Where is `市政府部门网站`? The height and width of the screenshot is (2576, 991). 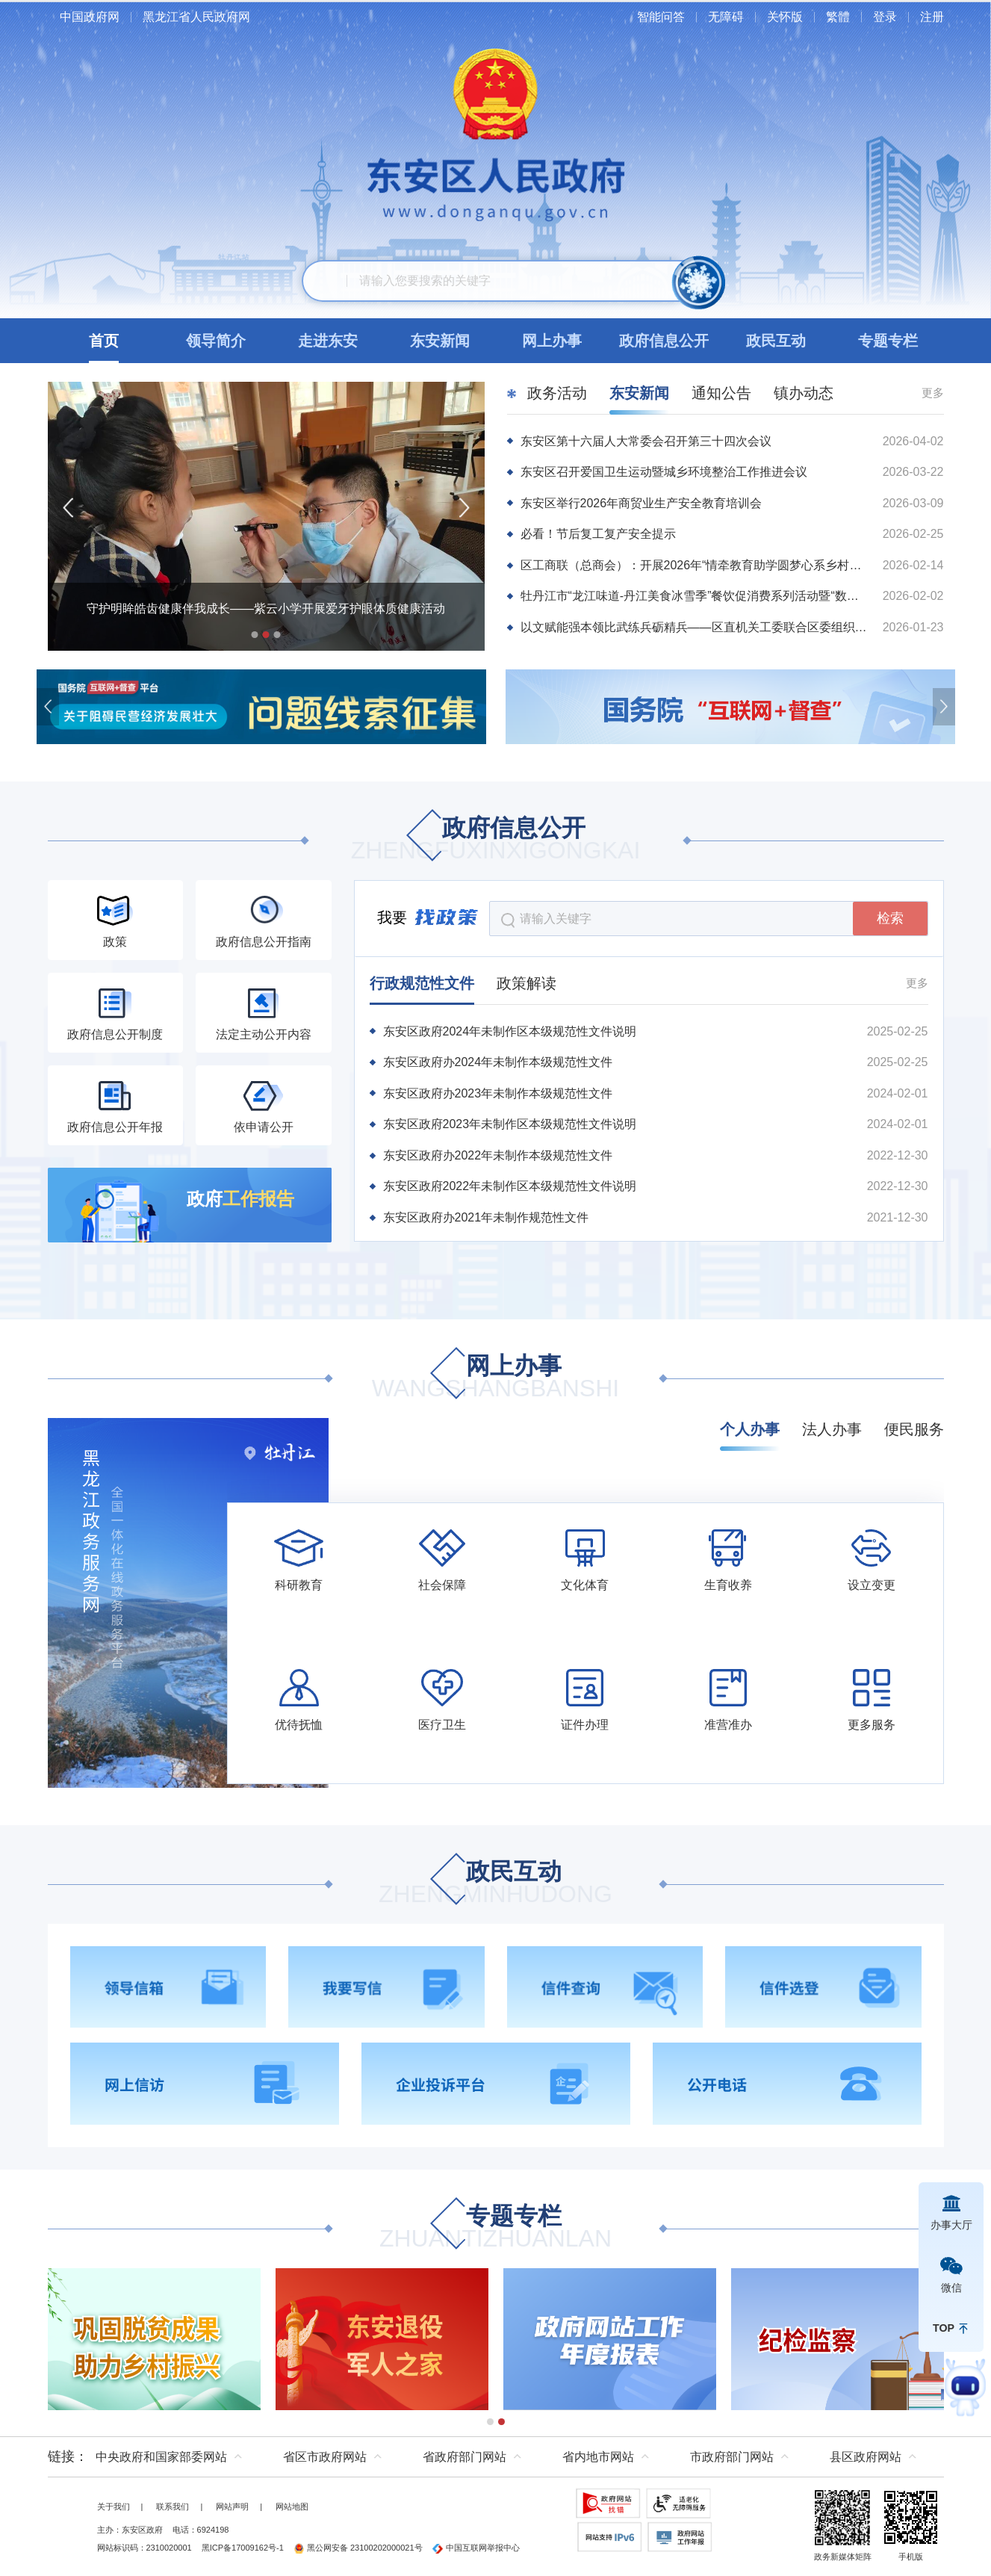
市政府部门网站 is located at coordinates (732, 2456).